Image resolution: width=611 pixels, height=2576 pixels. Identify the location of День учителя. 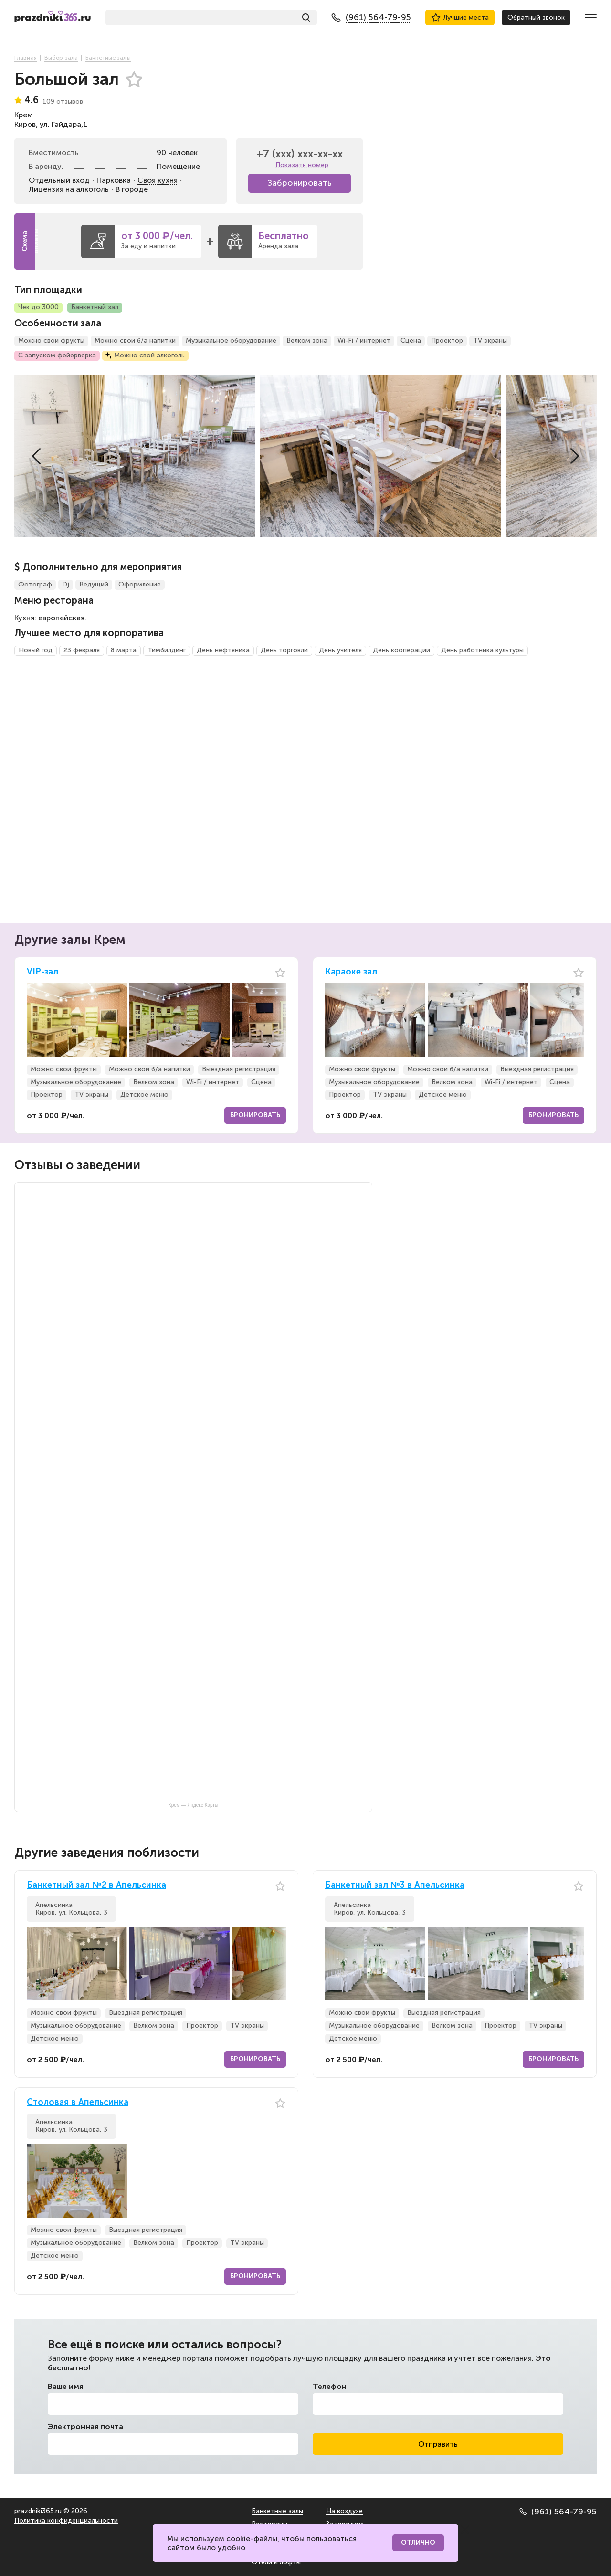
(340, 650).